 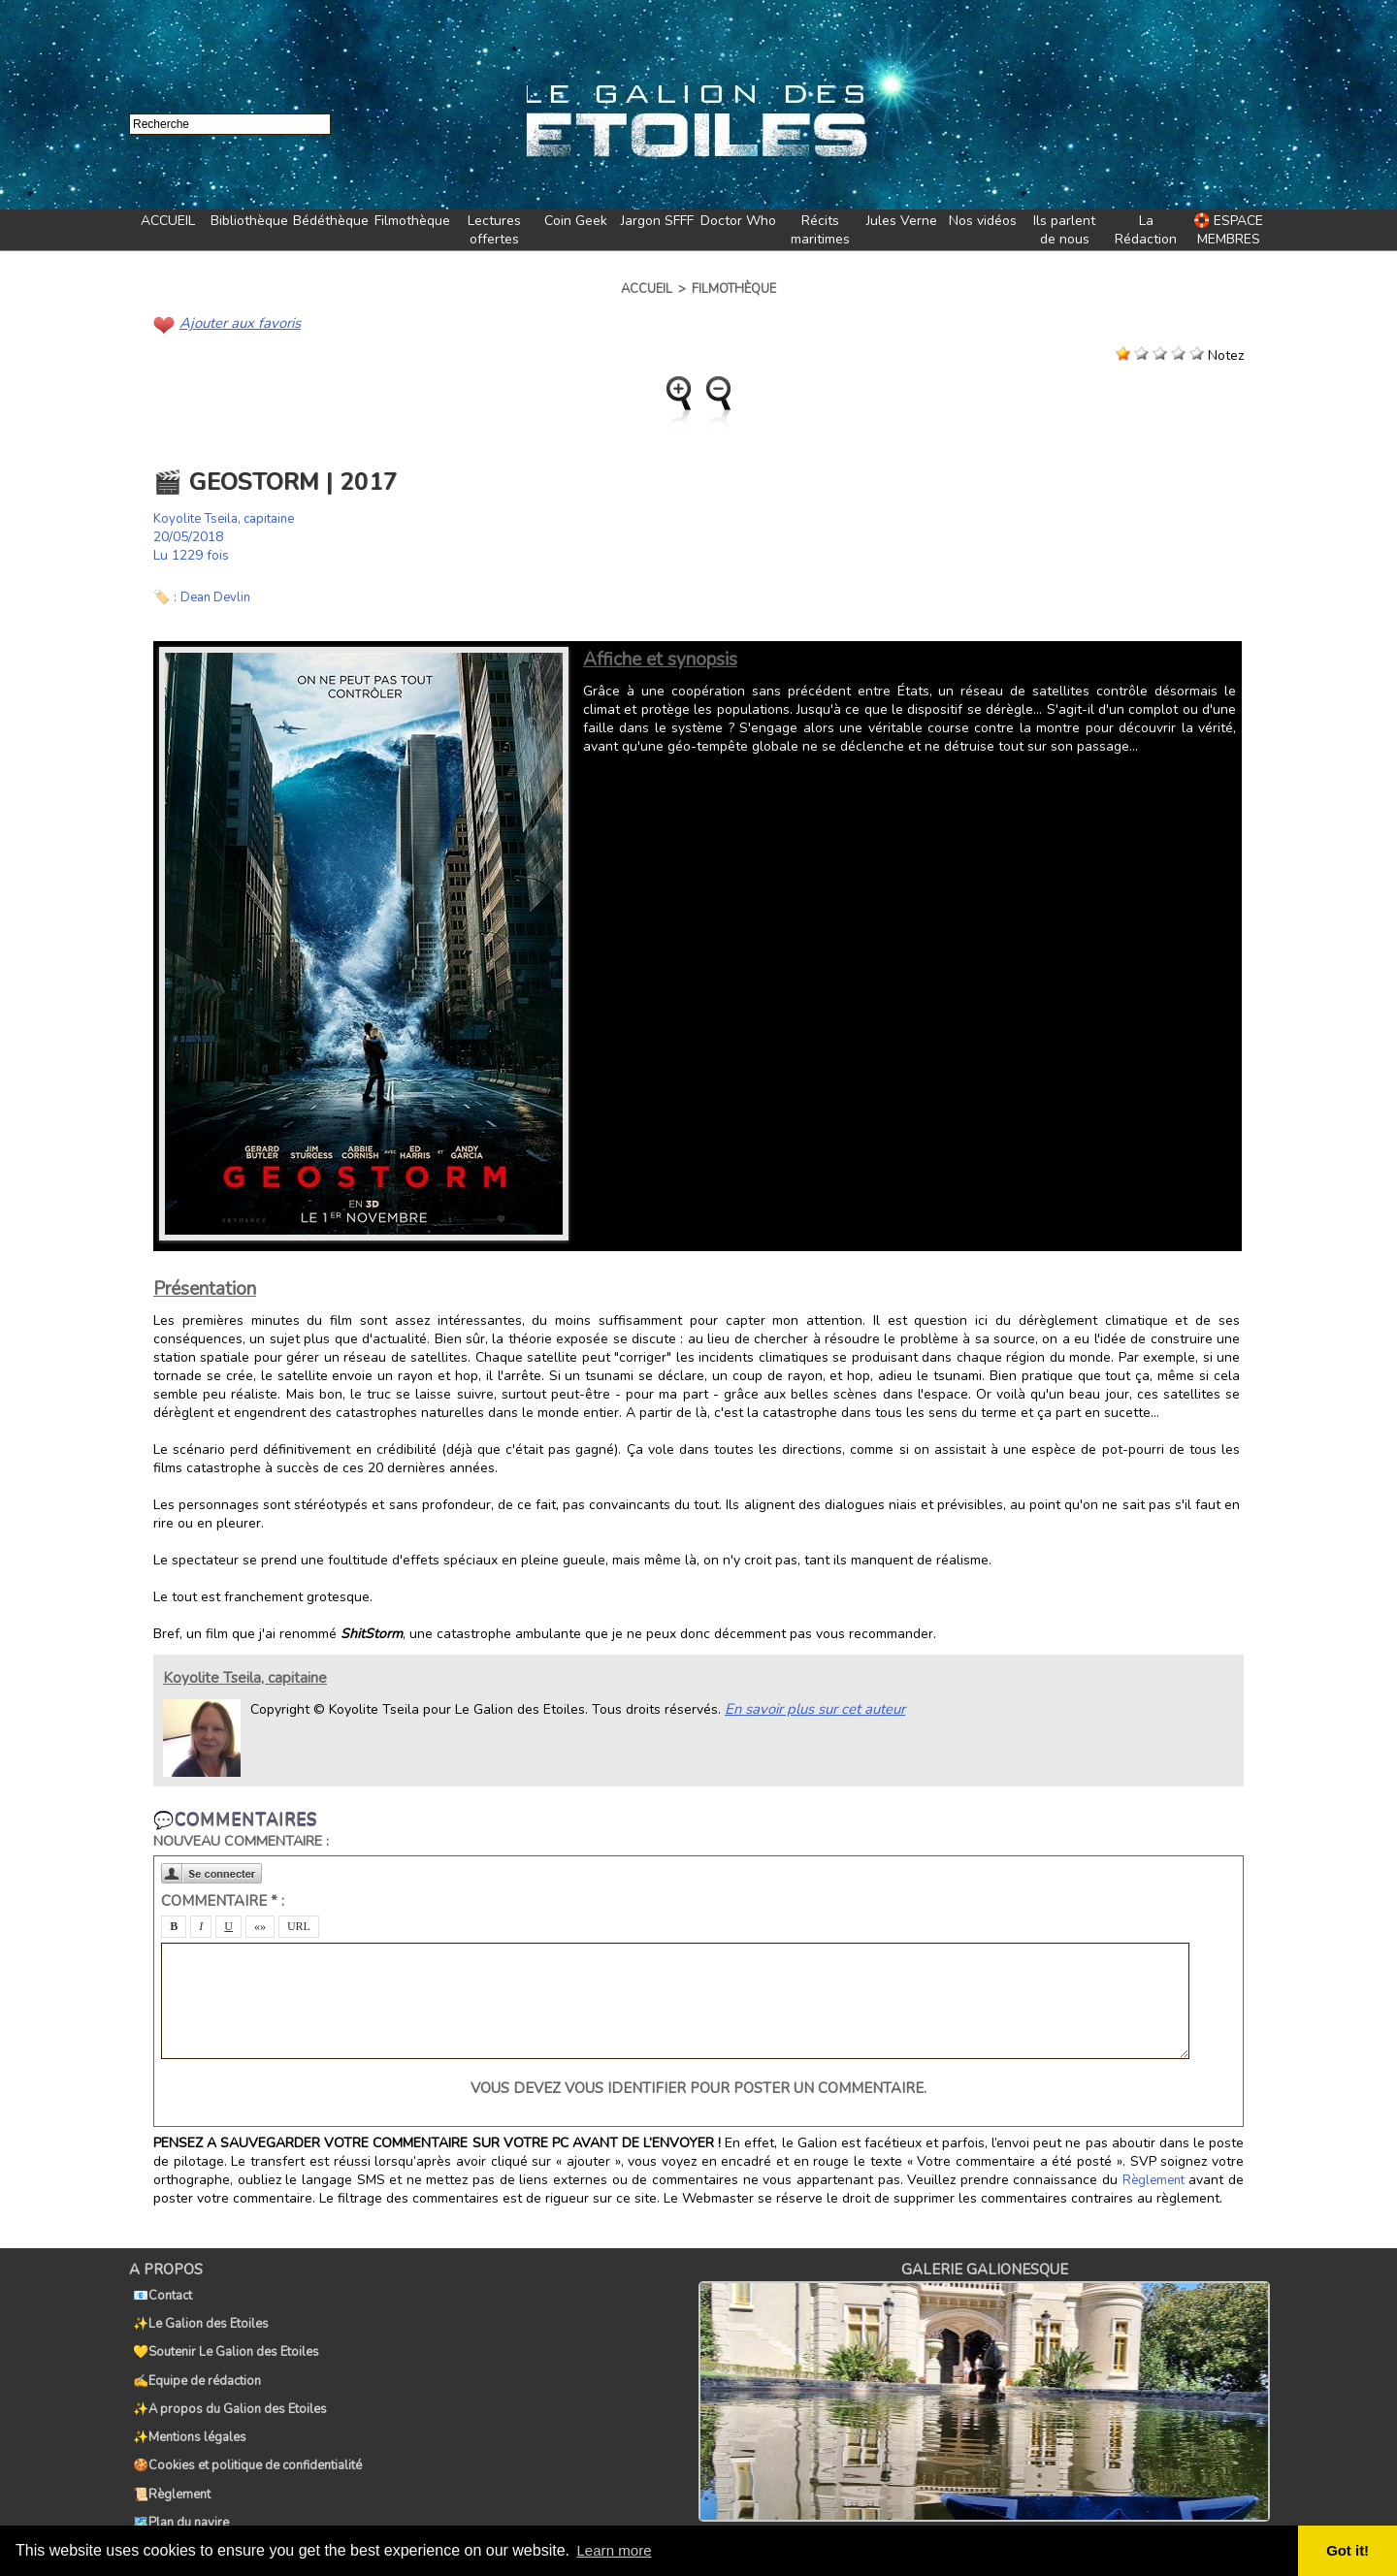 I want to click on 📜Règlement, so click(x=168, y=2440).